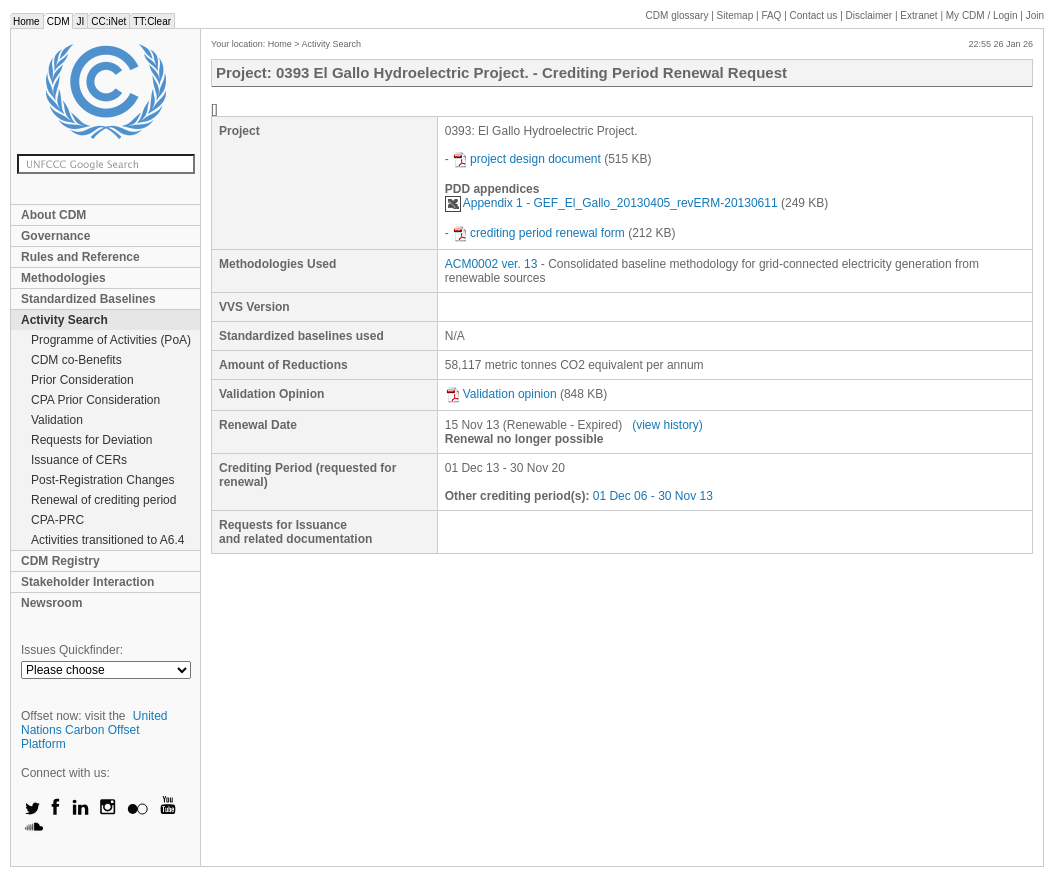 The height and width of the screenshot is (882, 1054). What do you see at coordinates (88, 299) in the screenshot?
I see `Standardized Baselines` at bounding box center [88, 299].